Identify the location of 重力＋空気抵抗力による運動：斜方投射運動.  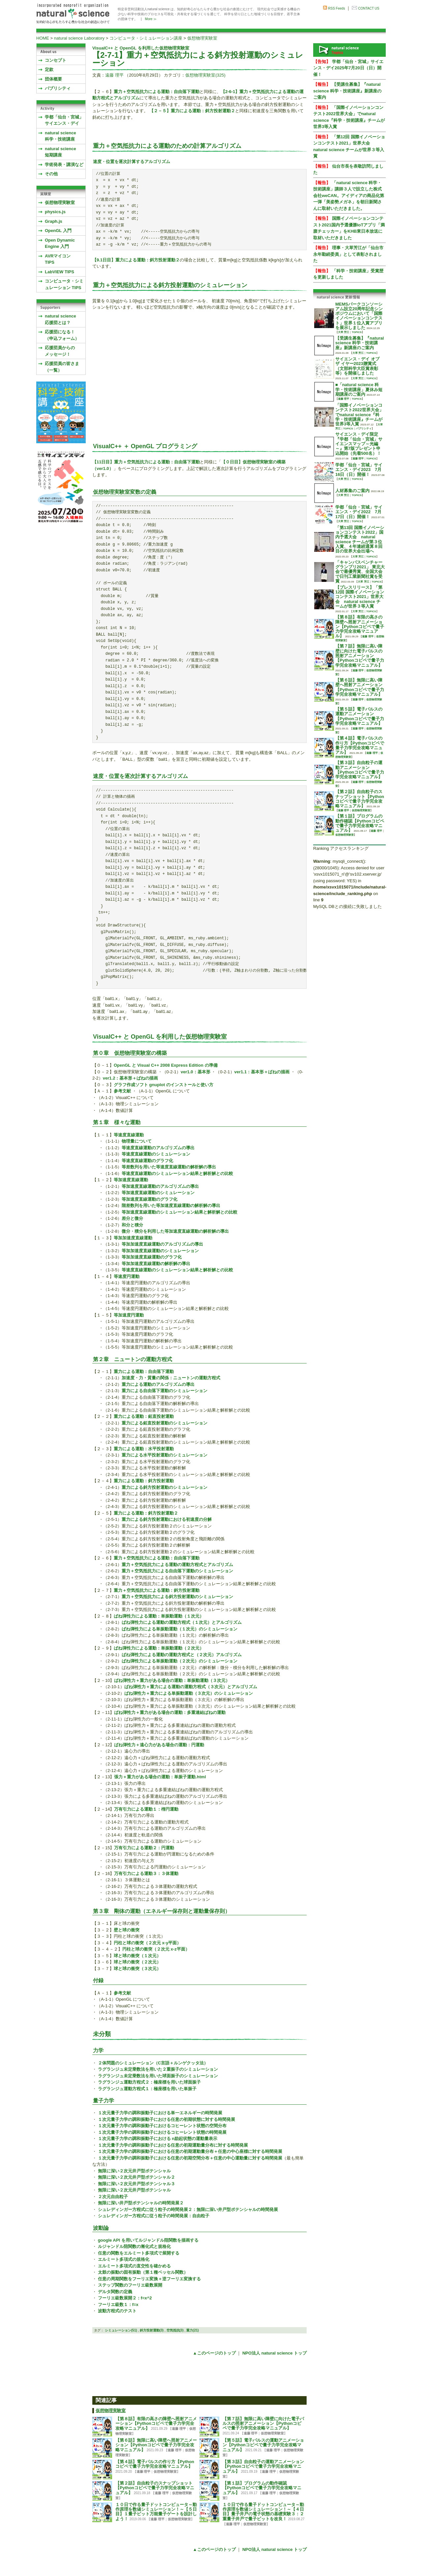
(156, 1590).